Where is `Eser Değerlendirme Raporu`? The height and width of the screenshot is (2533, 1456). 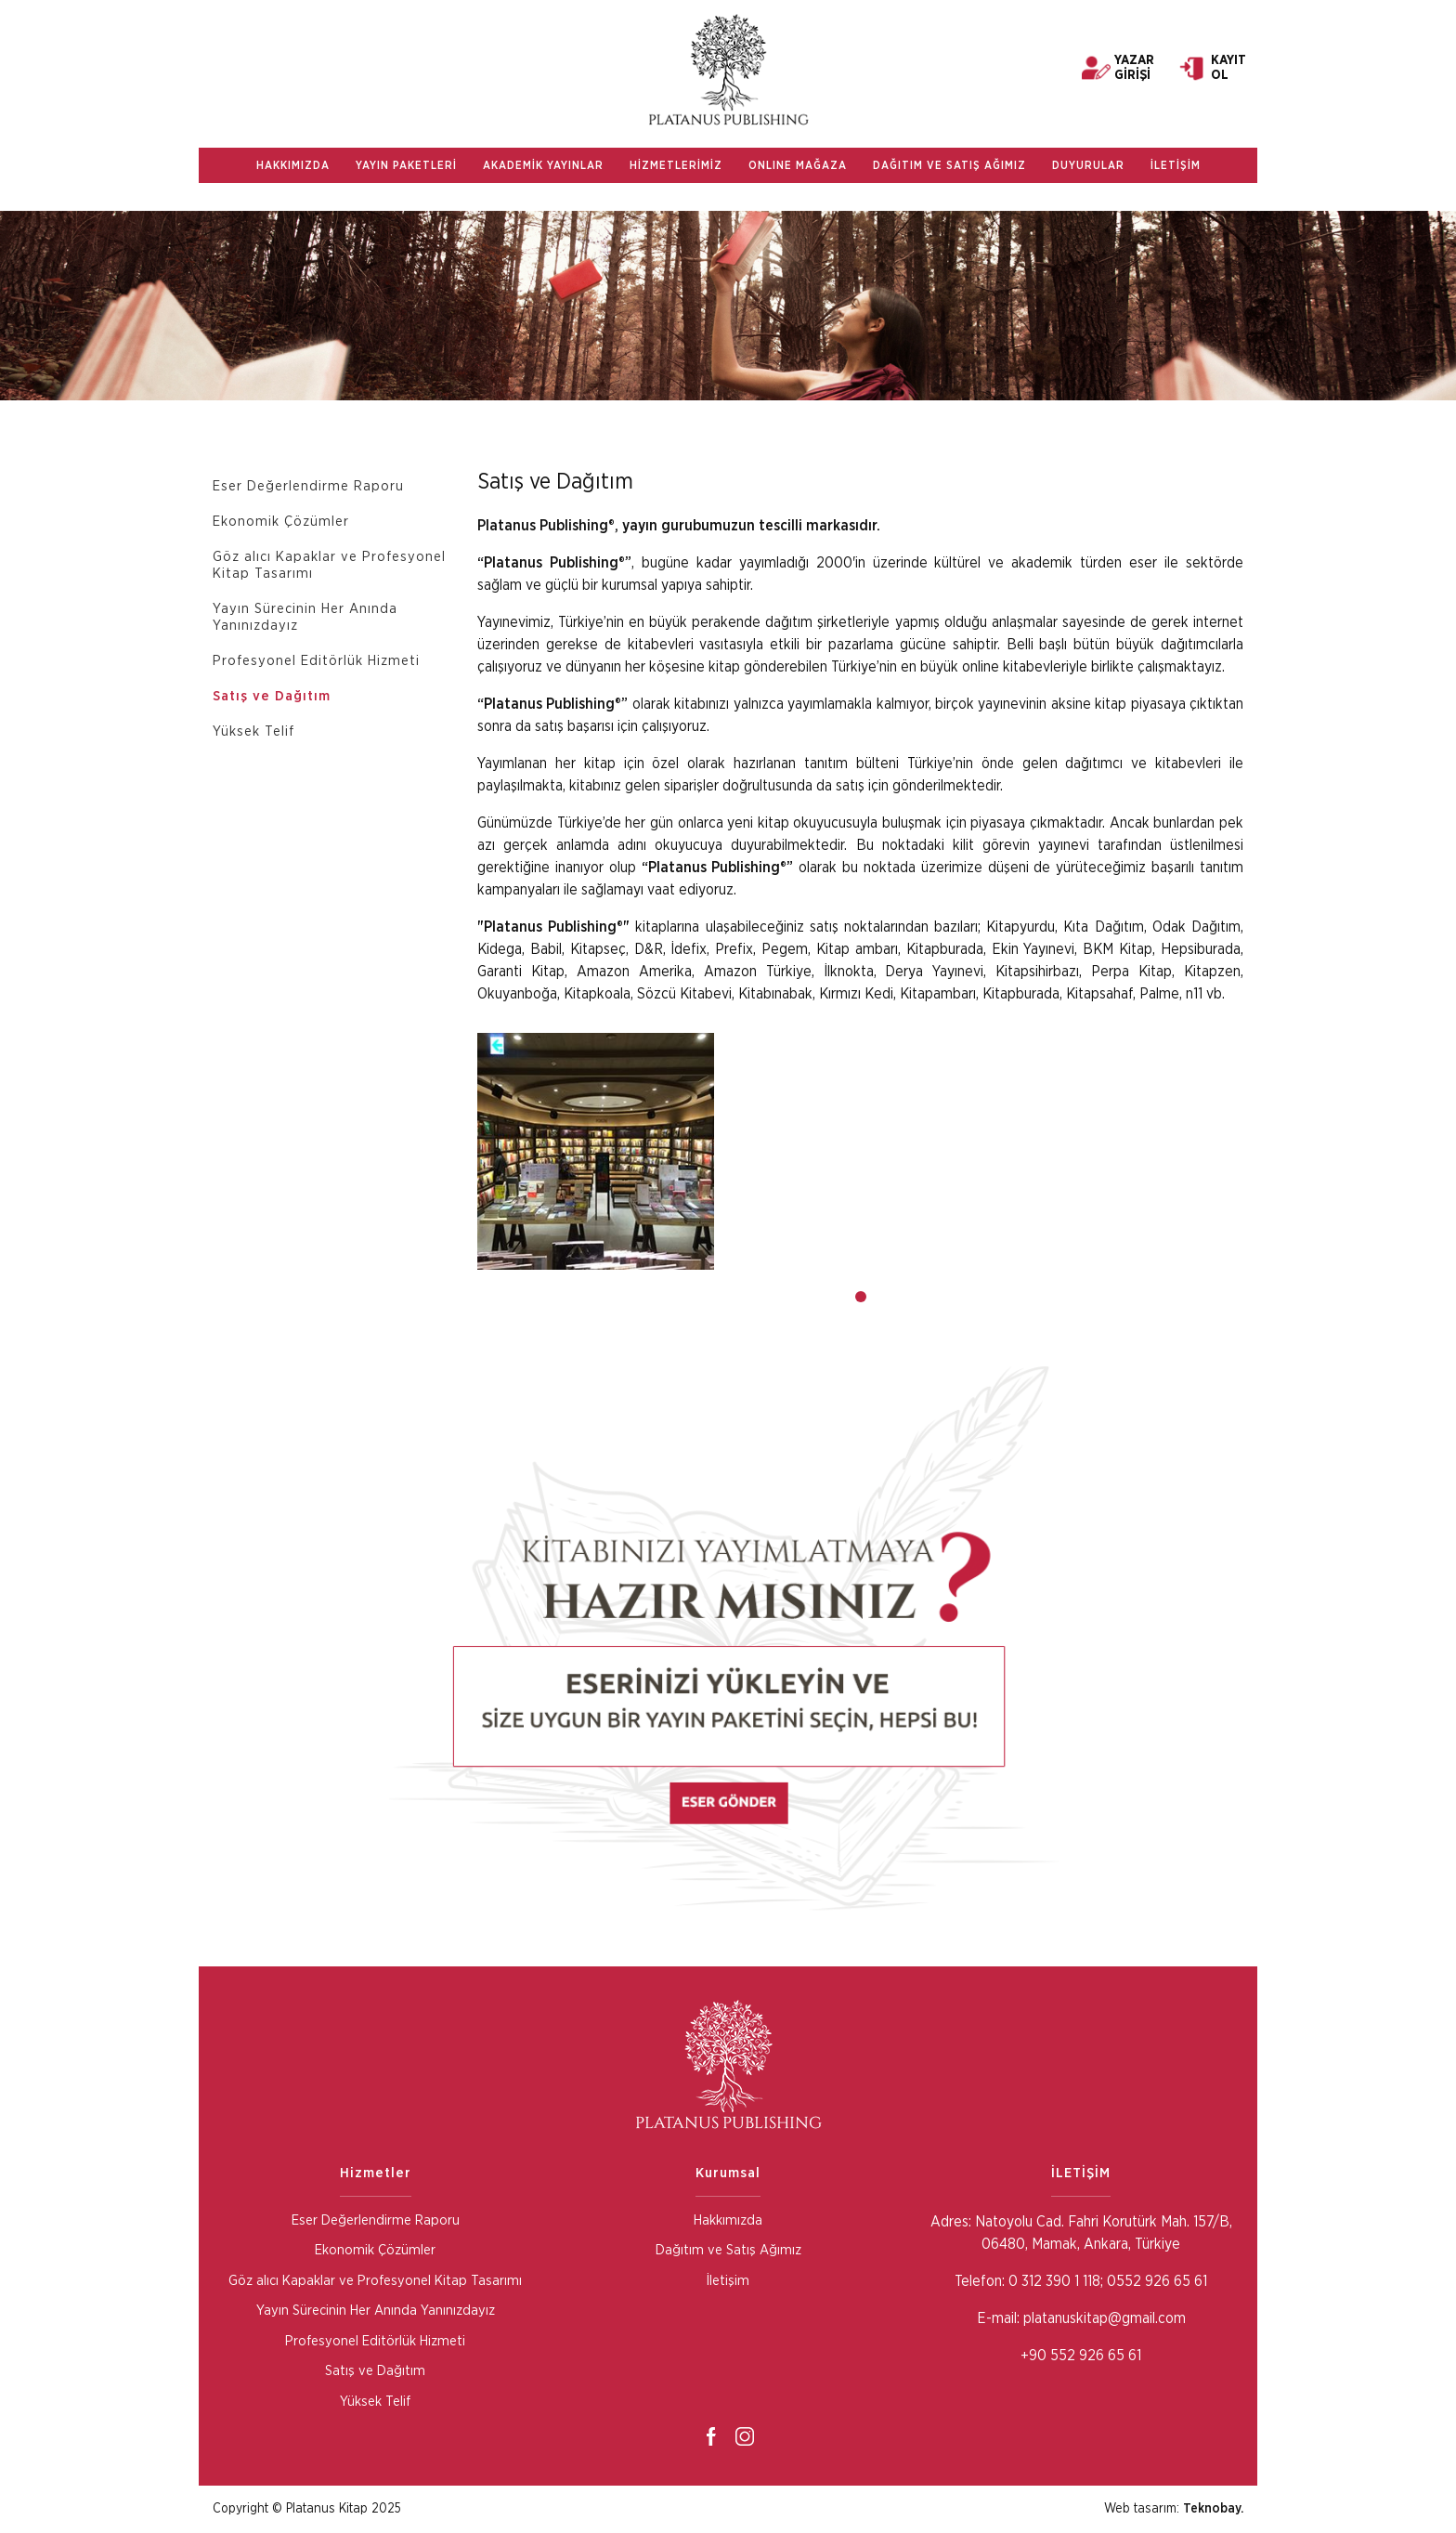
Eser Değerlendirme Raporu is located at coordinates (308, 486).